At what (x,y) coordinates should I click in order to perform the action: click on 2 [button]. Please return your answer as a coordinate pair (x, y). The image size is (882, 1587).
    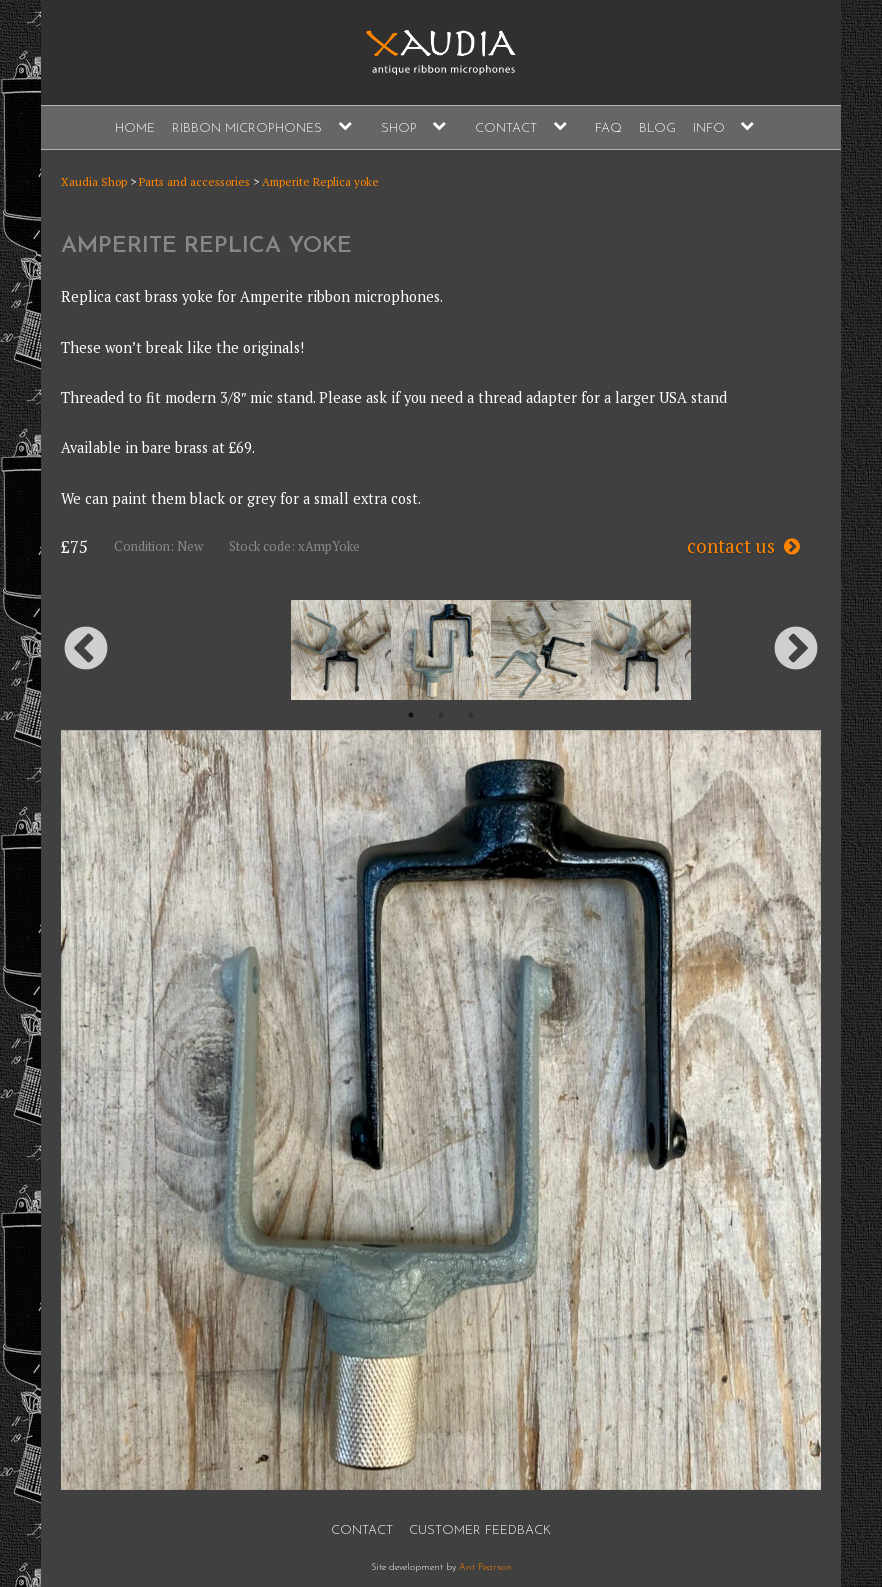
    Looking at the image, I should click on (441, 715).